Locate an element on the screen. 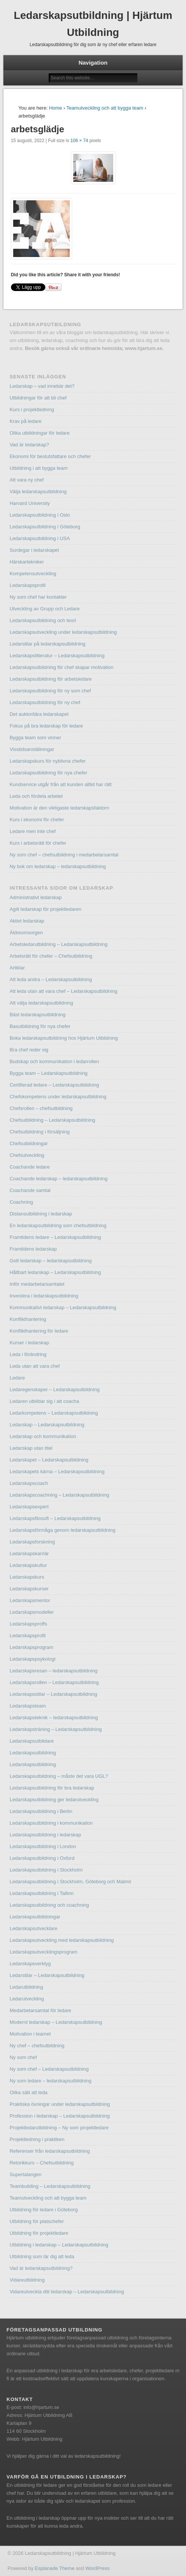  Chefsutbildningar is located at coordinates (28, 1143).